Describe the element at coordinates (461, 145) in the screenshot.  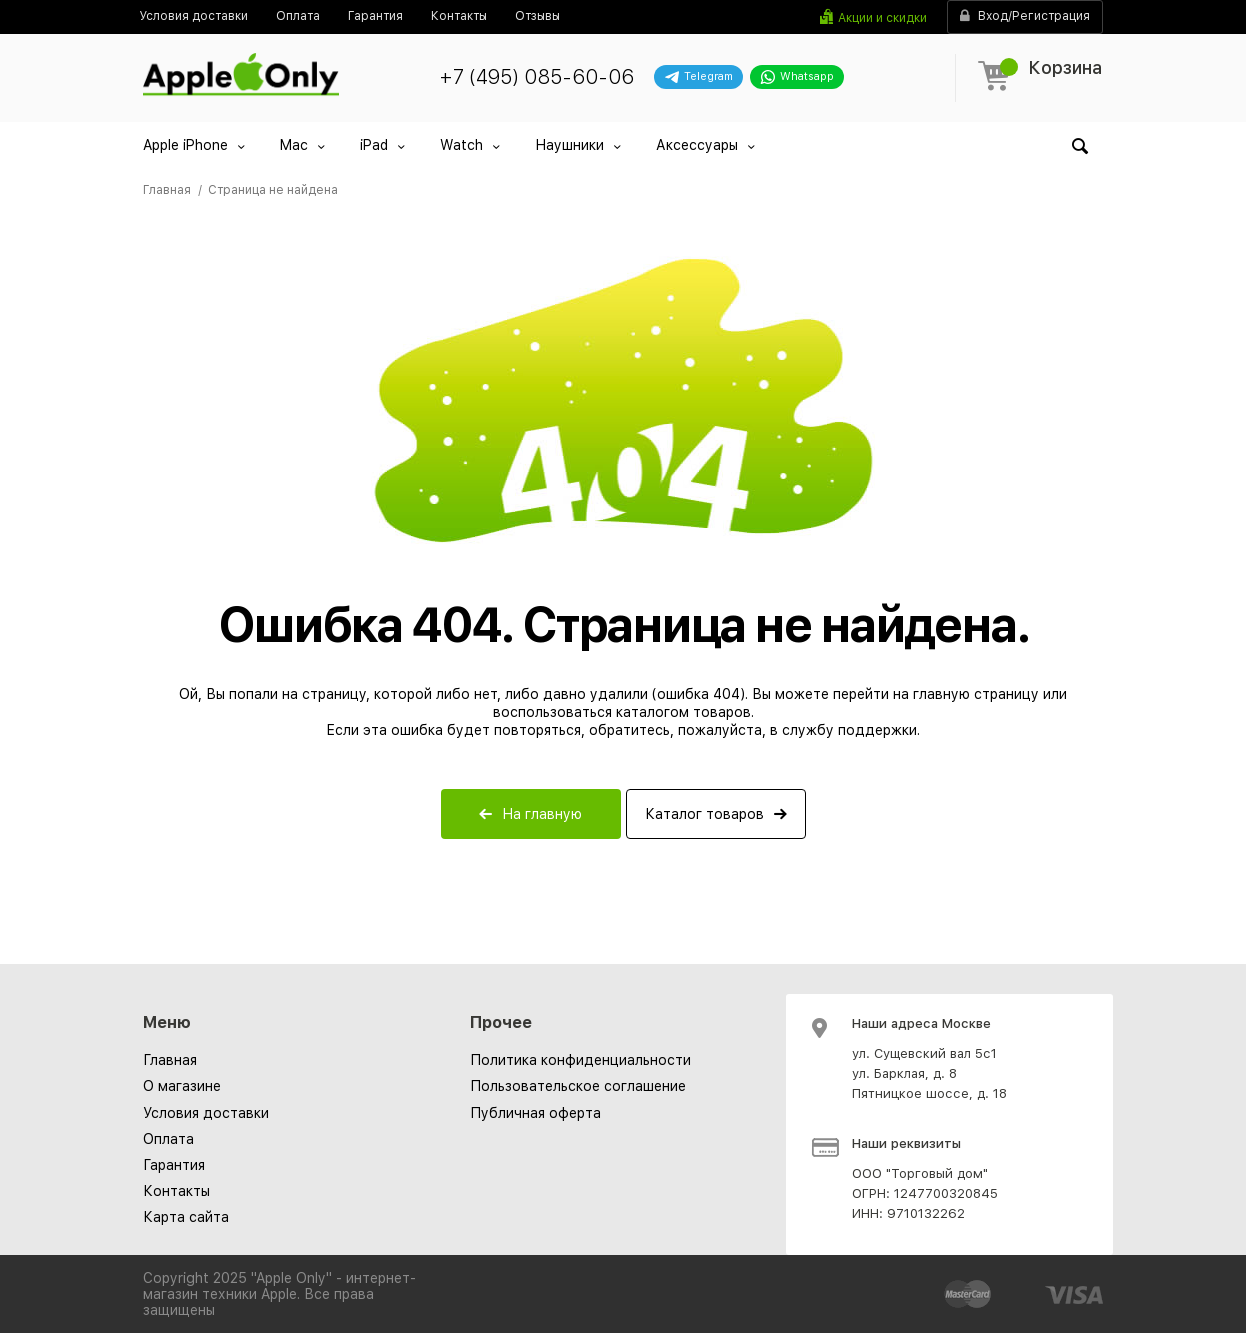
I see `Watch` at that location.